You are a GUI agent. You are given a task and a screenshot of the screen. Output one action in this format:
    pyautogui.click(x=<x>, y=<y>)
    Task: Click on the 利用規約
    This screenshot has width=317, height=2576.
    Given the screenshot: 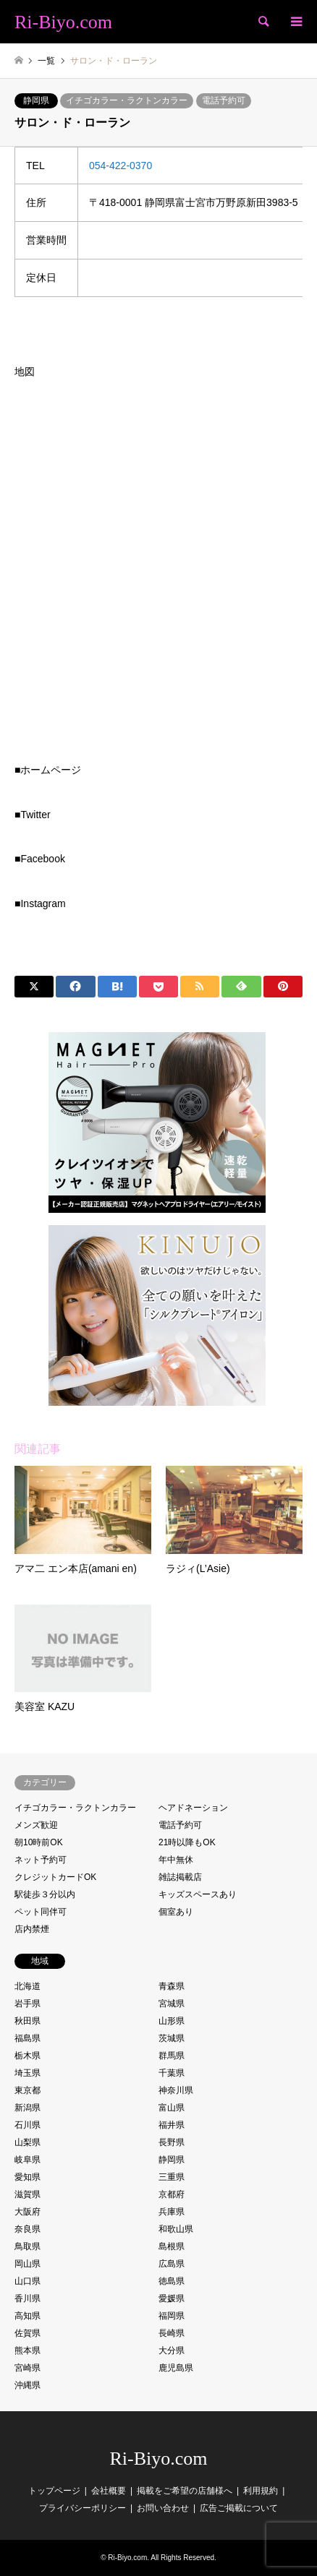 What is the action you would take?
    pyautogui.click(x=260, y=2491)
    